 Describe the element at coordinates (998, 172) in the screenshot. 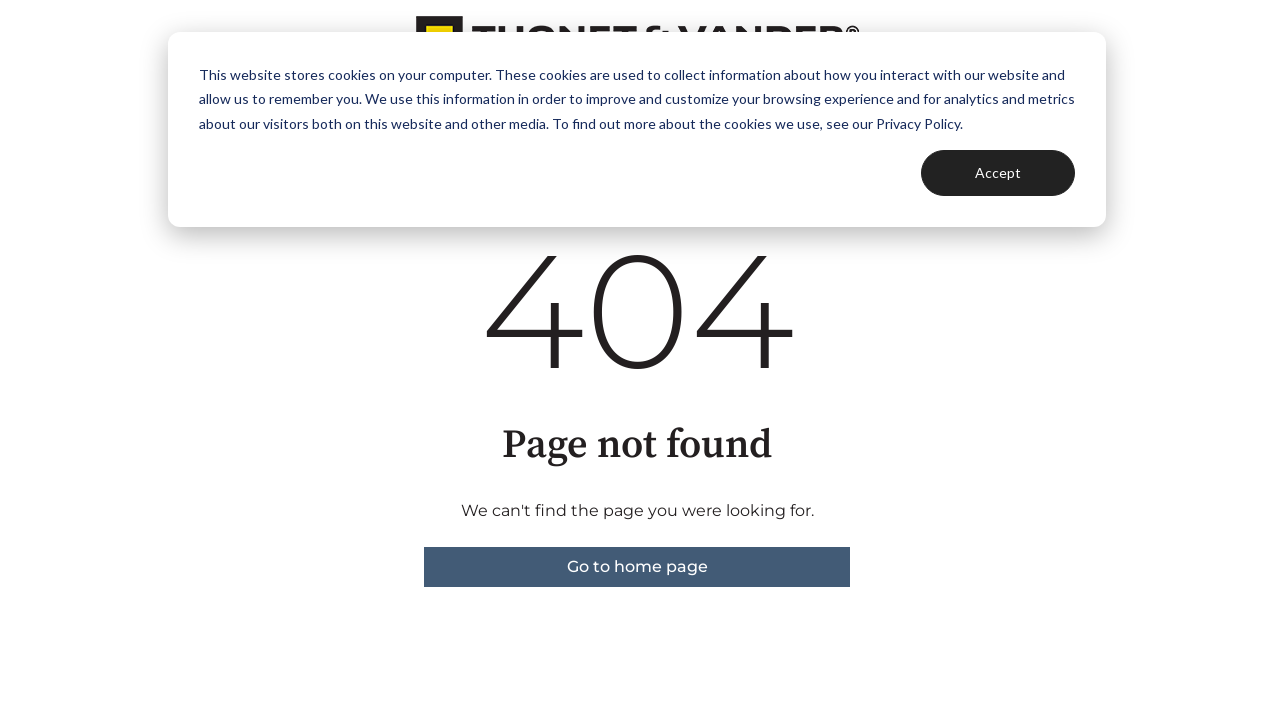

I see `Accept` at that location.